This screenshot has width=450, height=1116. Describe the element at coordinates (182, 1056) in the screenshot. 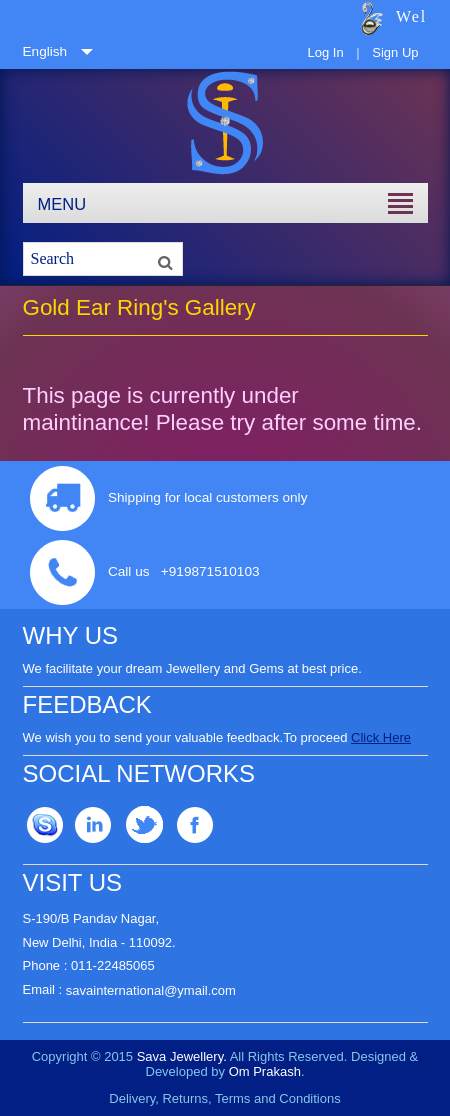

I see `Sava Jewellery.` at that location.